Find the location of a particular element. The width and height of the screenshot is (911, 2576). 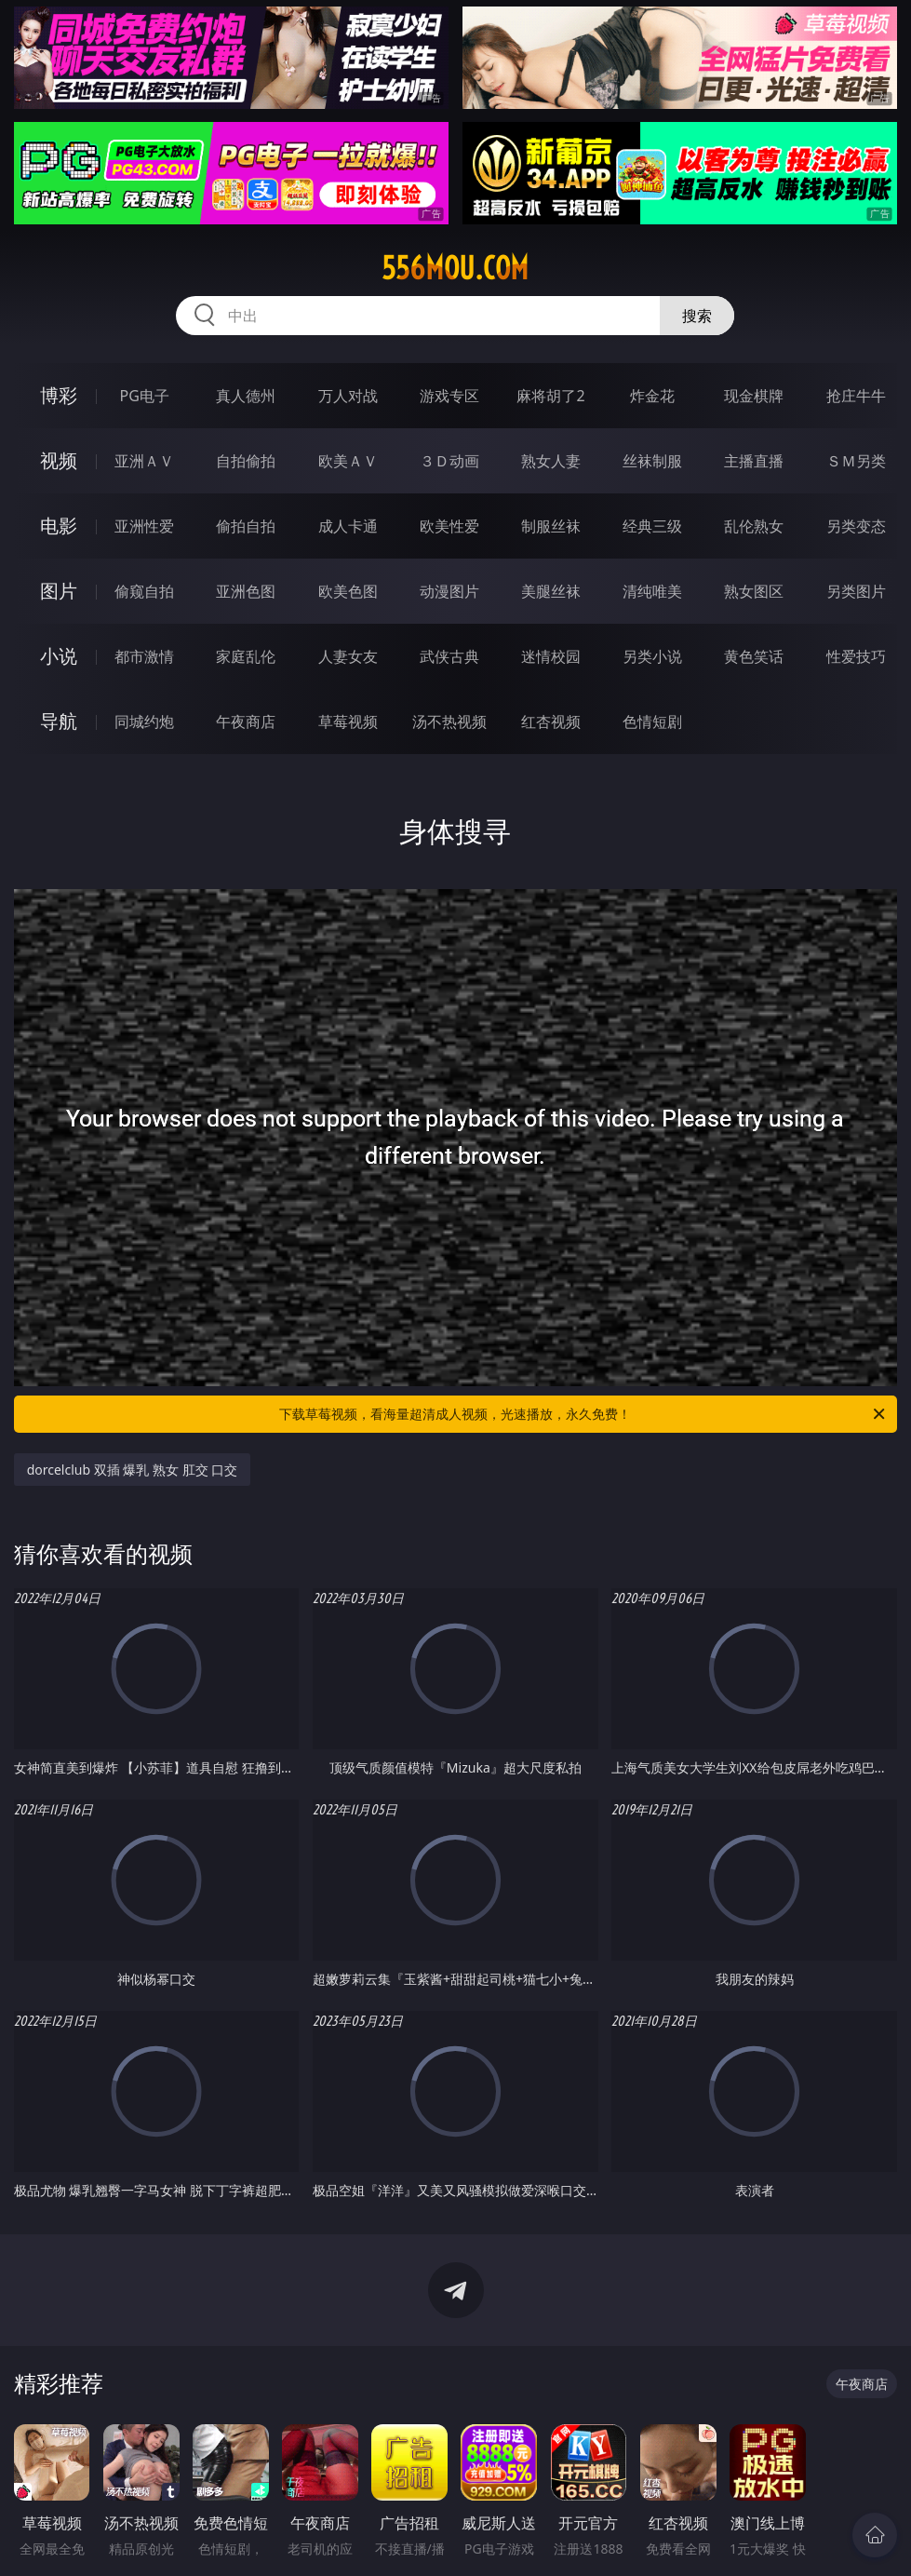

偷拍自拍 is located at coordinates (245, 526).